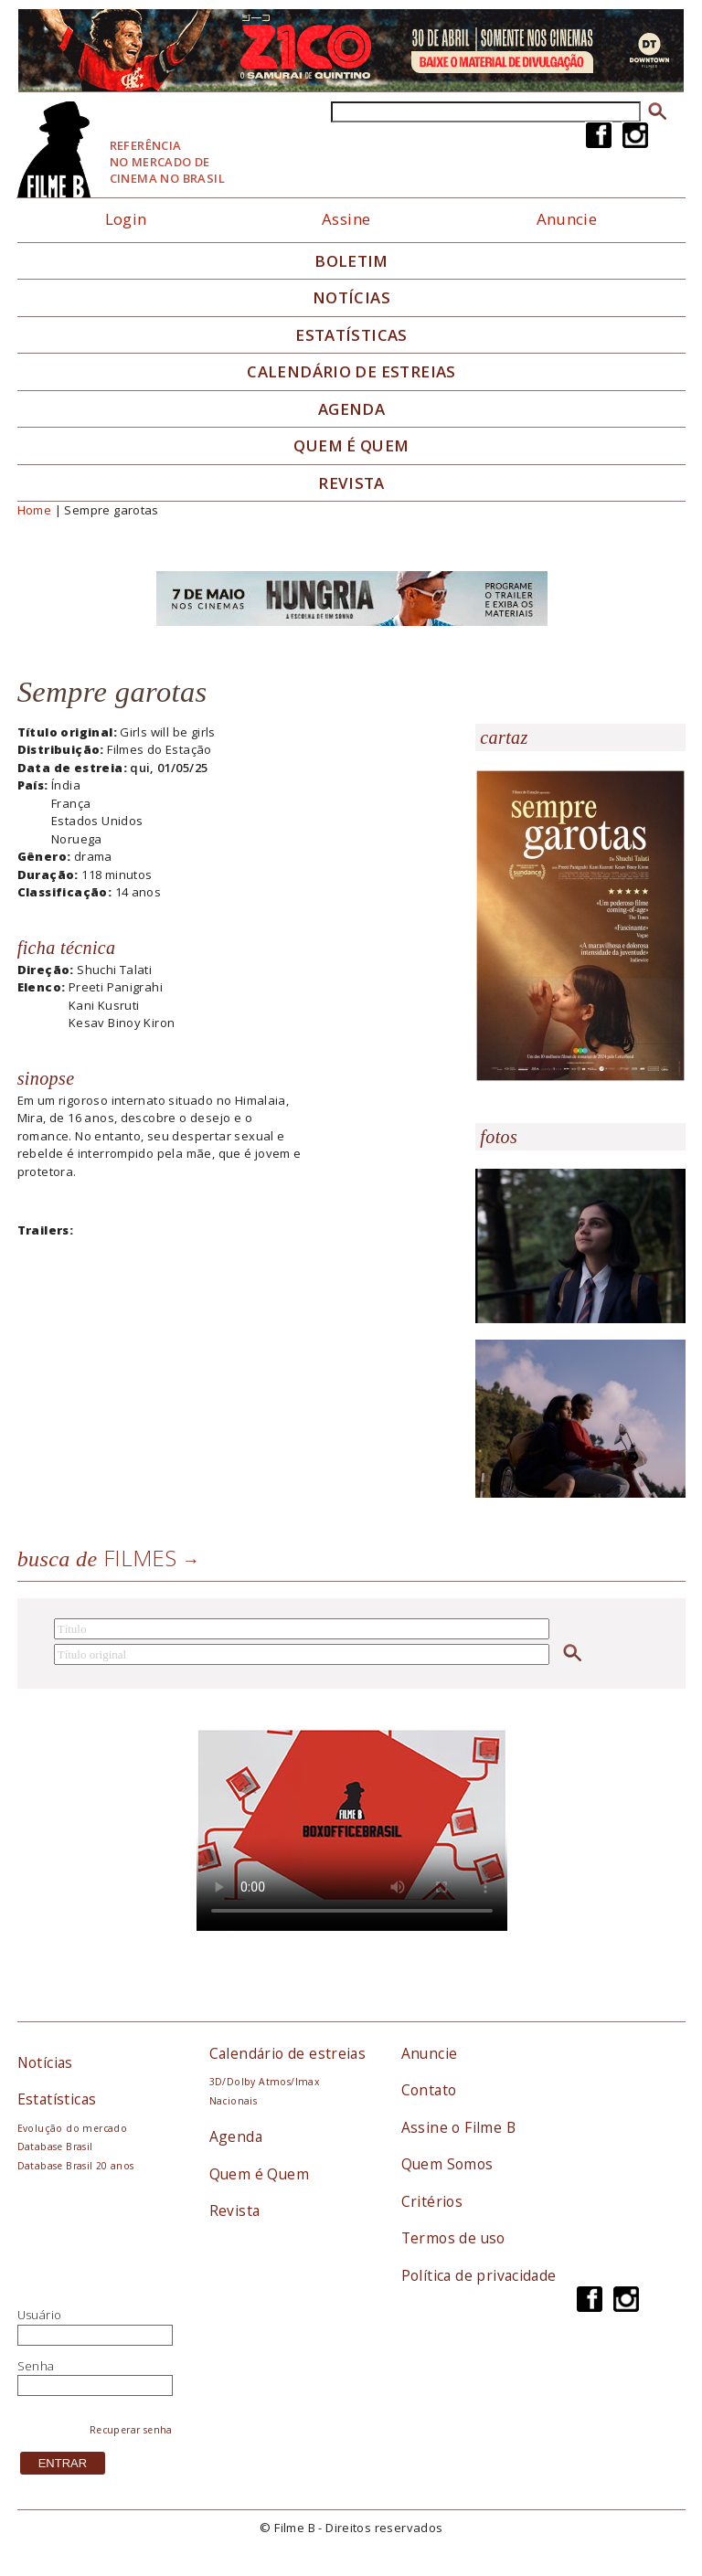  What do you see at coordinates (351, 335) in the screenshot?
I see `Estatísticas` at bounding box center [351, 335].